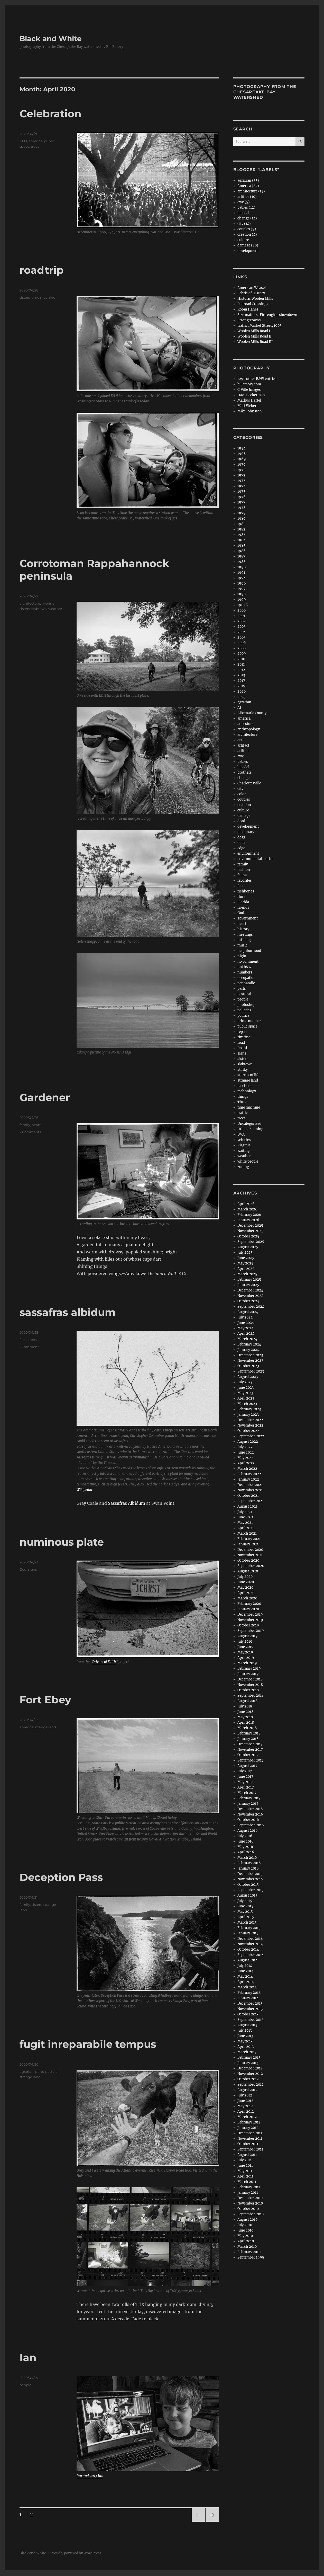 This screenshot has width=324, height=2576. I want to click on May 2023, so click(245, 1393).